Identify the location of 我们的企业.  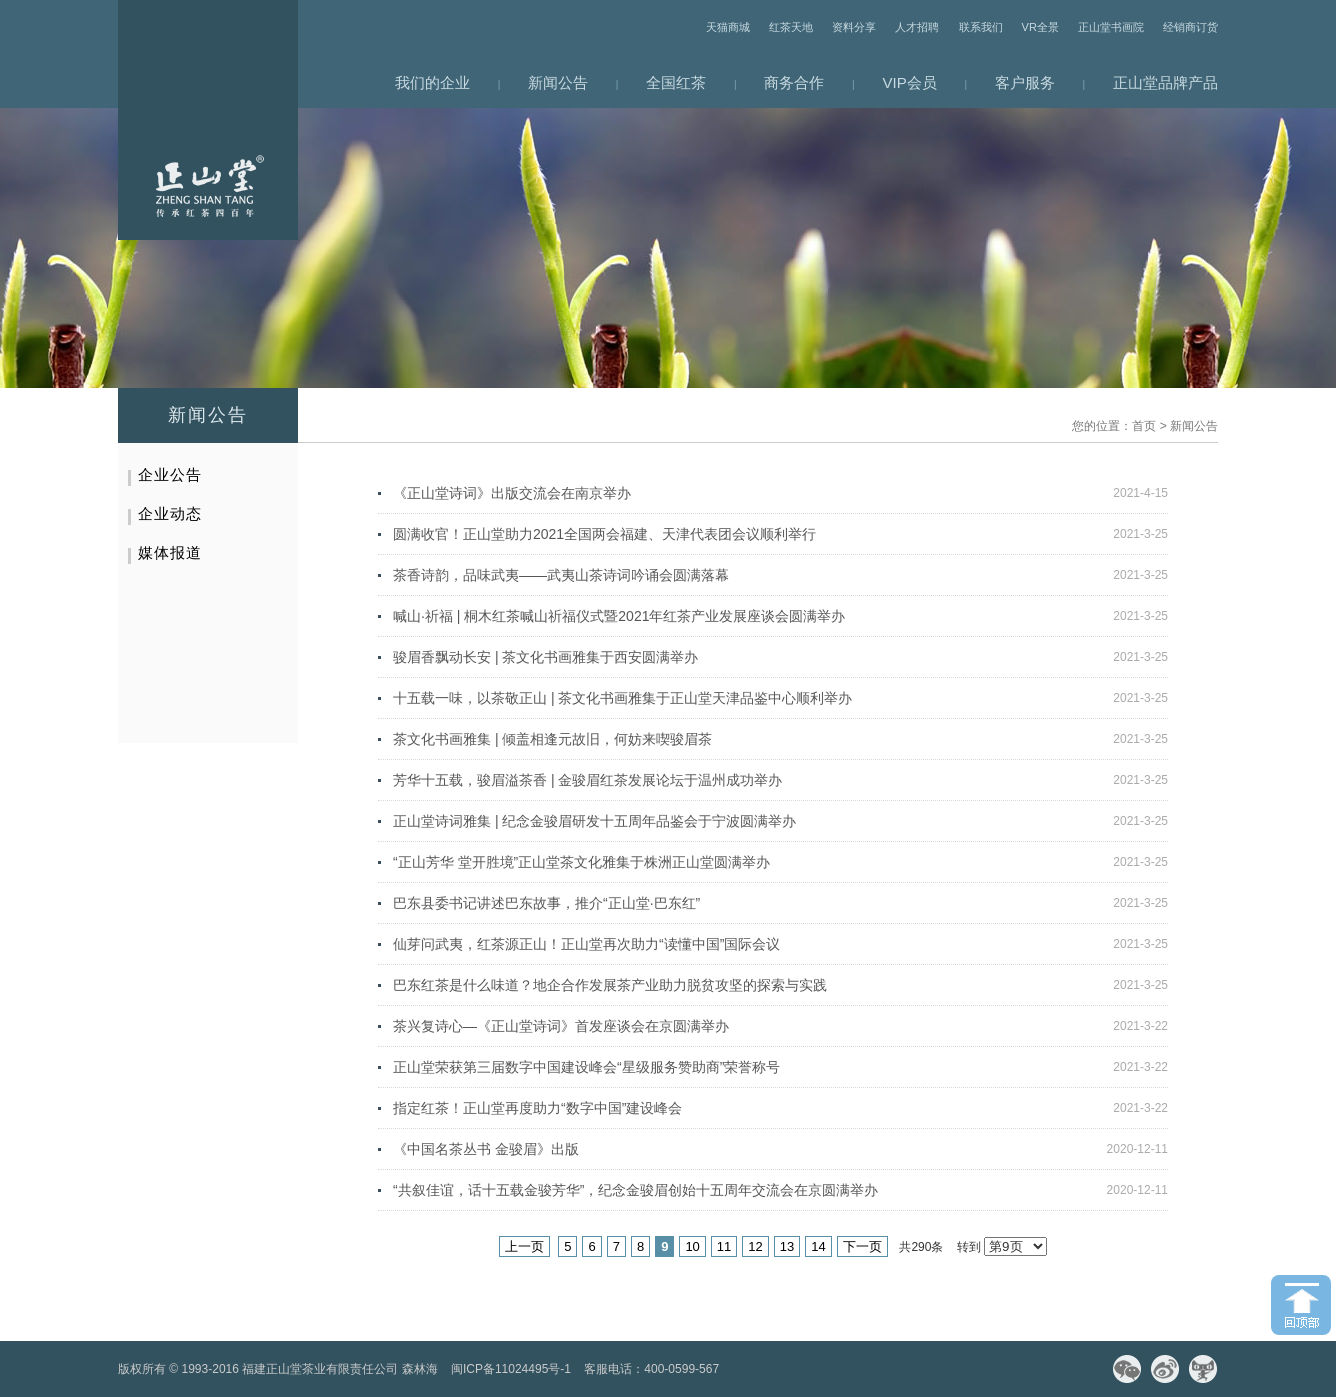
(432, 82).